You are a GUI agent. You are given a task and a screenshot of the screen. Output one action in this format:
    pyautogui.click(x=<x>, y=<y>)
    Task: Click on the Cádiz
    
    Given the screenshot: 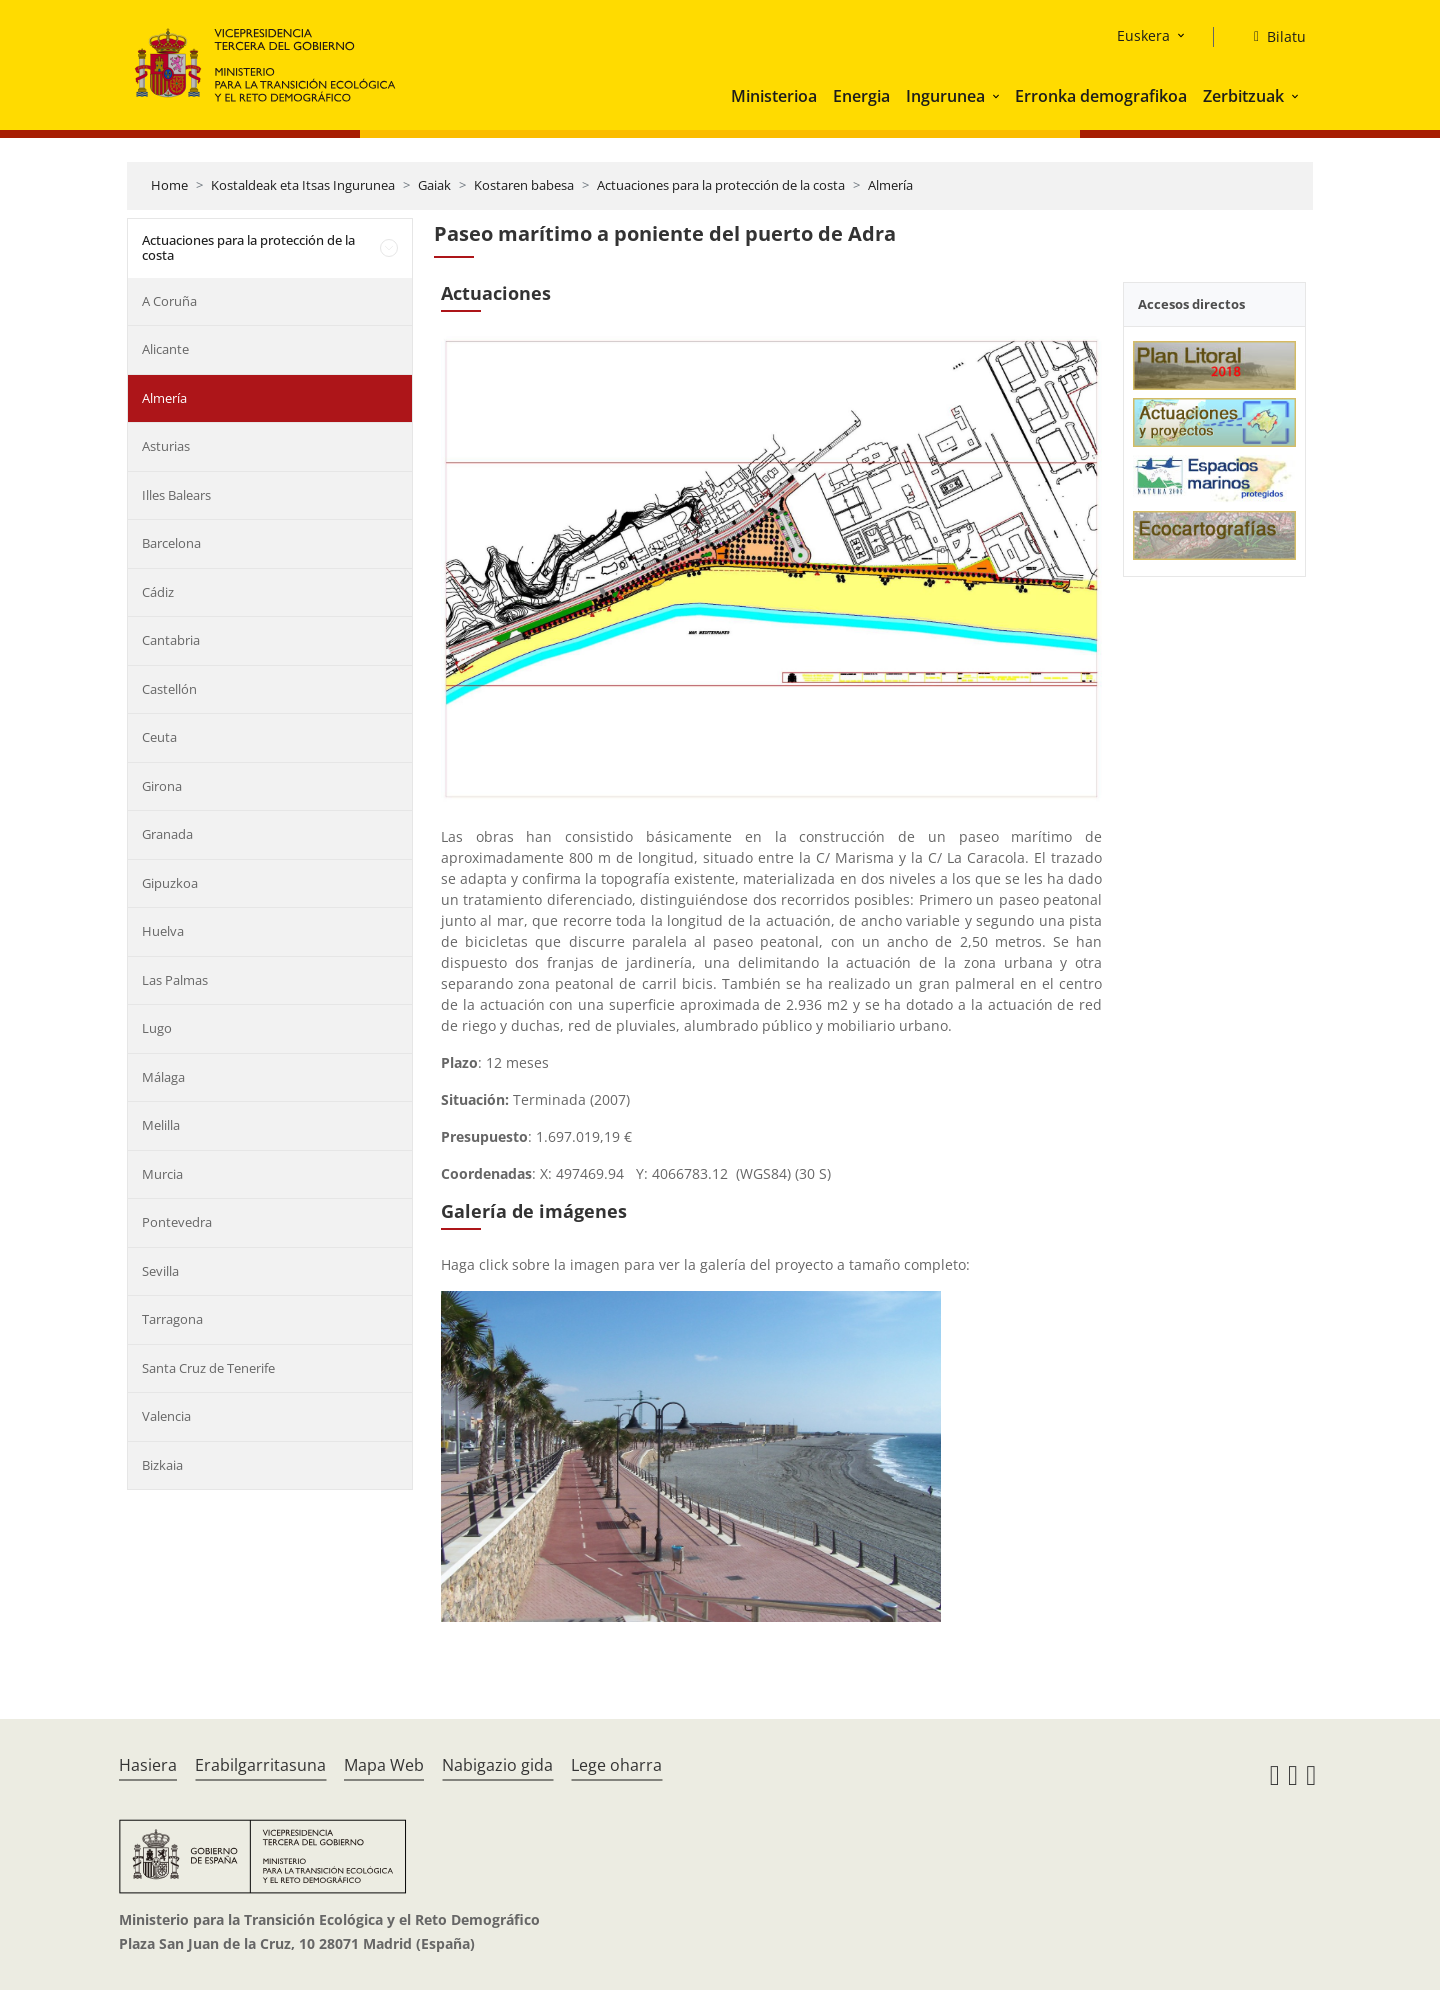 What is the action you would take?
    pyautogui.click(x=158, y=592)
    